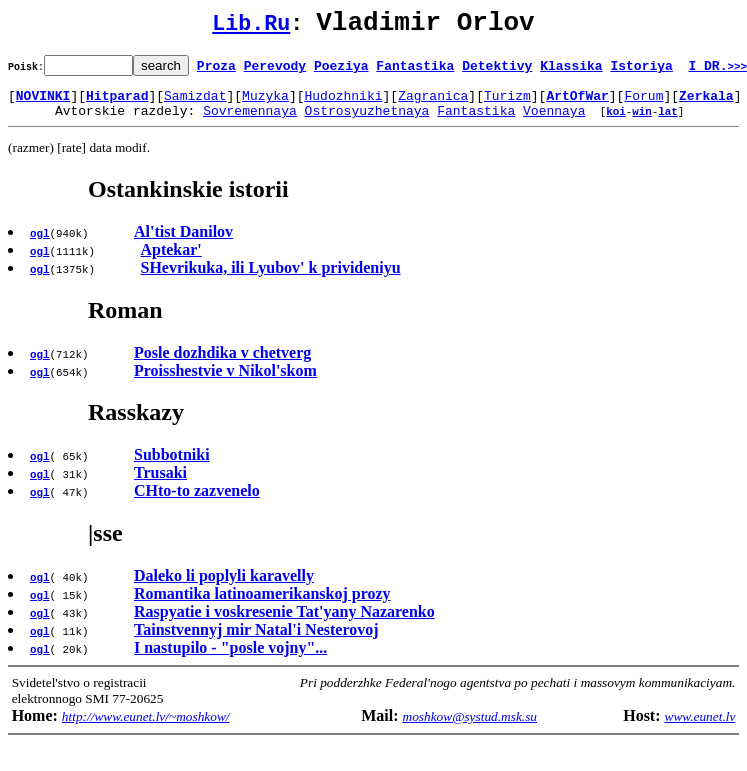  What do you see at coordinates (250, 122) in the screenshot?
I see `Sovremennaya` at bounding box center [250, 122].